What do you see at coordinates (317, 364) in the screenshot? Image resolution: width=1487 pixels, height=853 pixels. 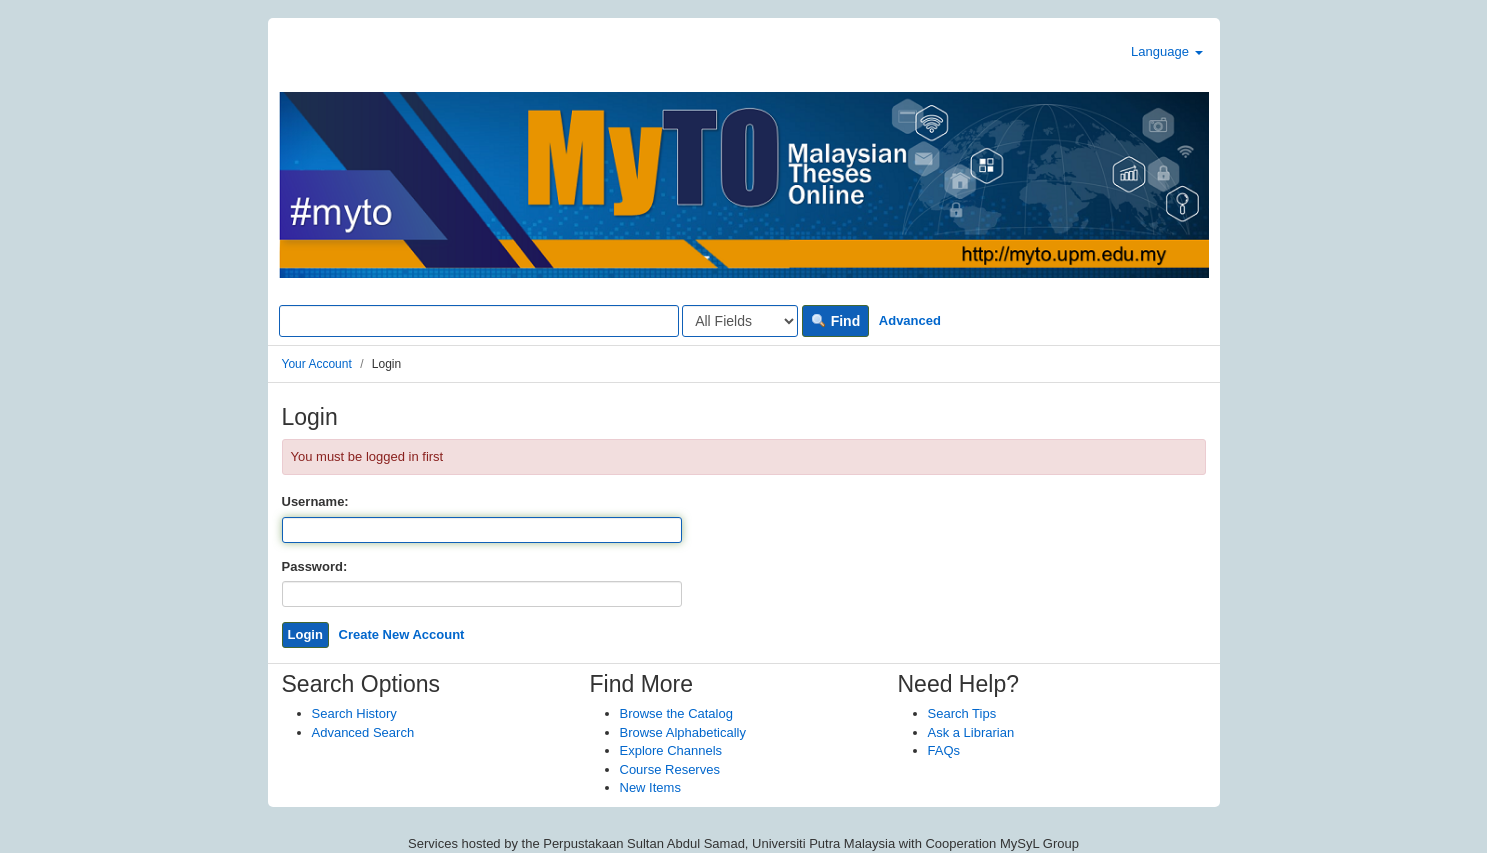 I see `Your Account` at bounding box center [317, 364].